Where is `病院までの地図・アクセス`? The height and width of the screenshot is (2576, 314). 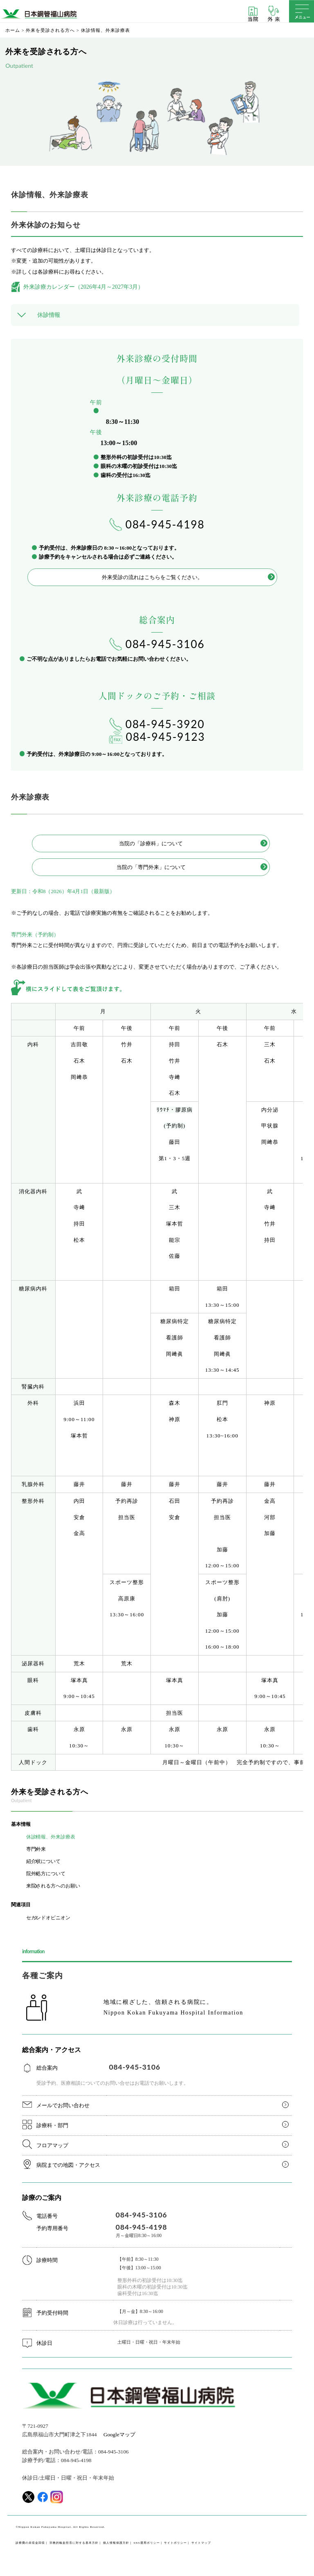
病院までの地図・アクセス is located at coordinates (68, 2165).